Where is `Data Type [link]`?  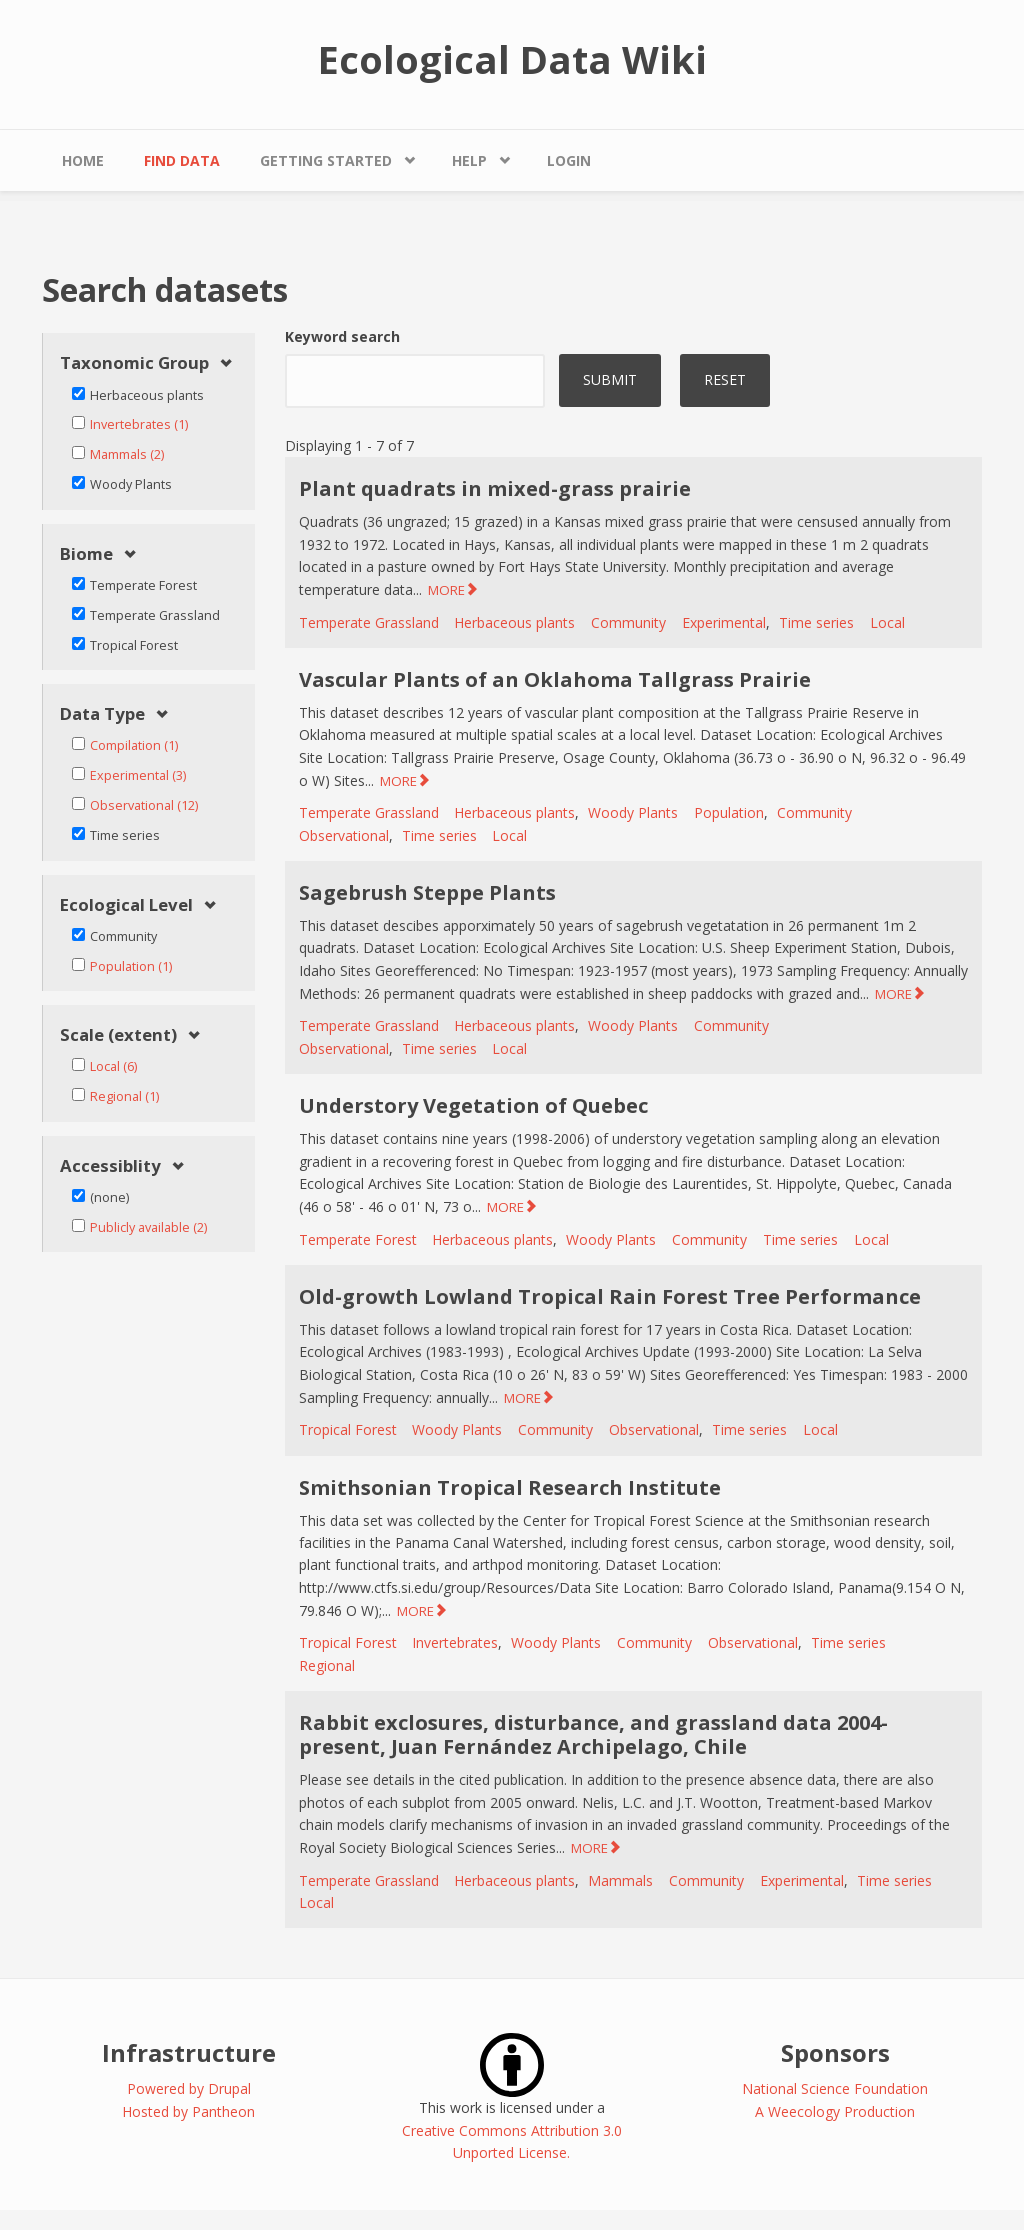
Data Type [link] is located at coordinates (102, 714).